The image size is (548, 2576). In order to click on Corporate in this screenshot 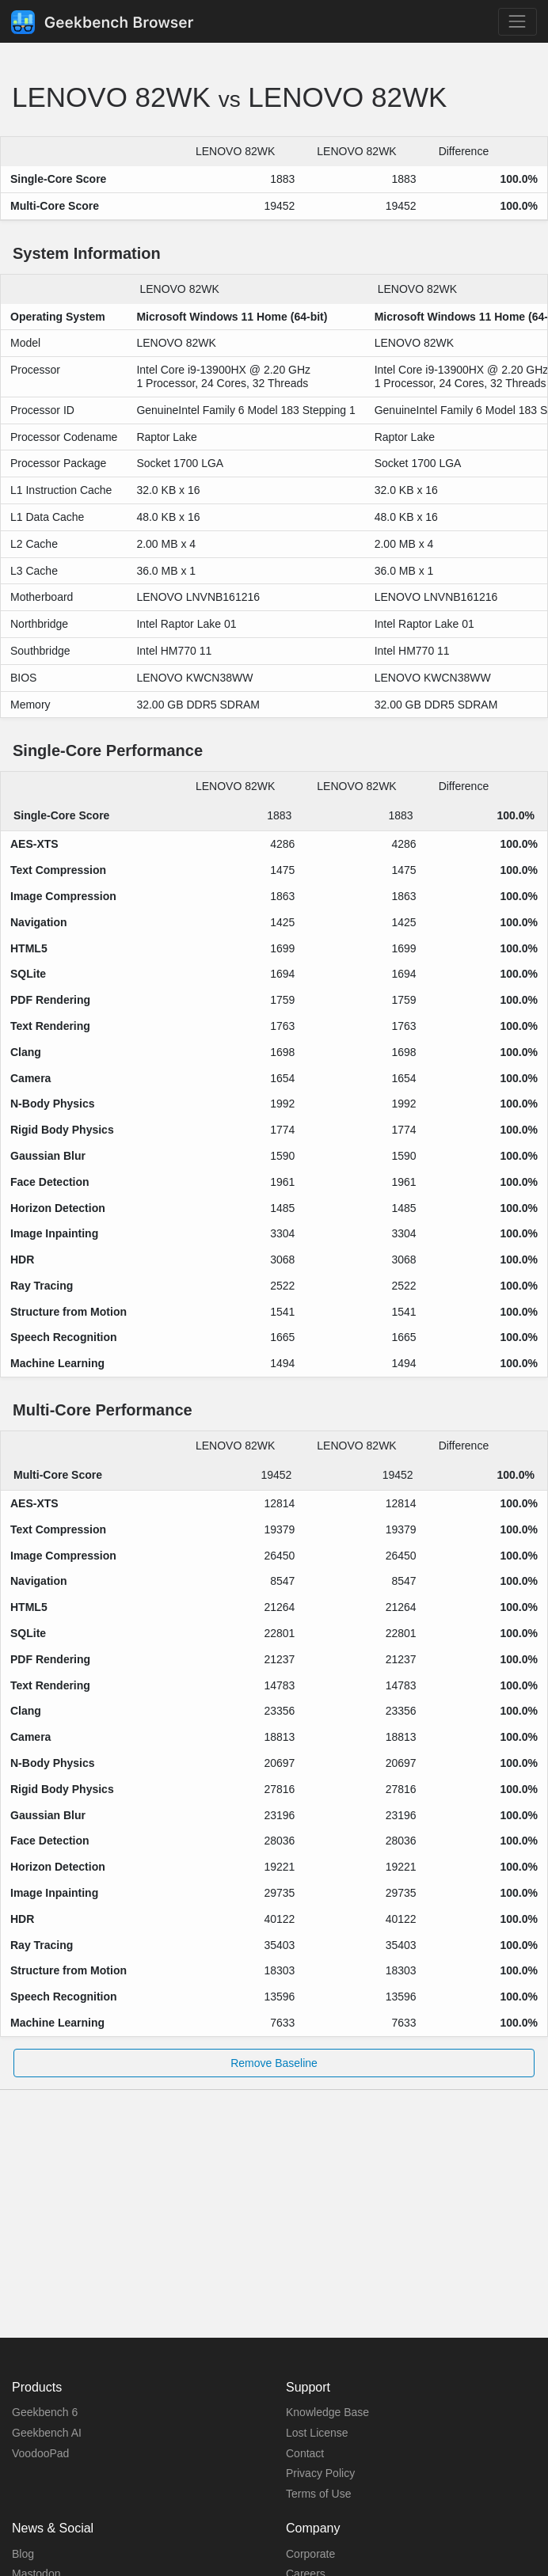, I will do `click(310, 2554)`.